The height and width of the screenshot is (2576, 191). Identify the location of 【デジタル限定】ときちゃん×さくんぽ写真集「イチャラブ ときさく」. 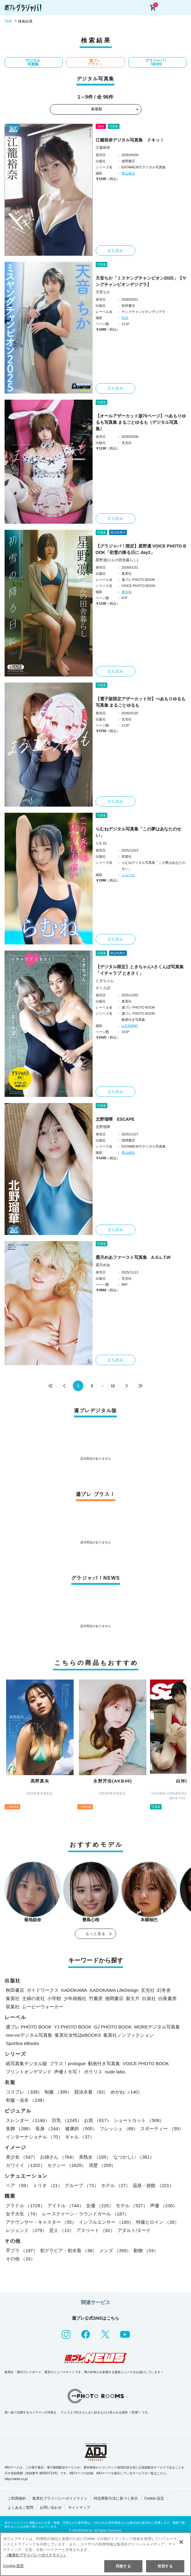
(140, 970).